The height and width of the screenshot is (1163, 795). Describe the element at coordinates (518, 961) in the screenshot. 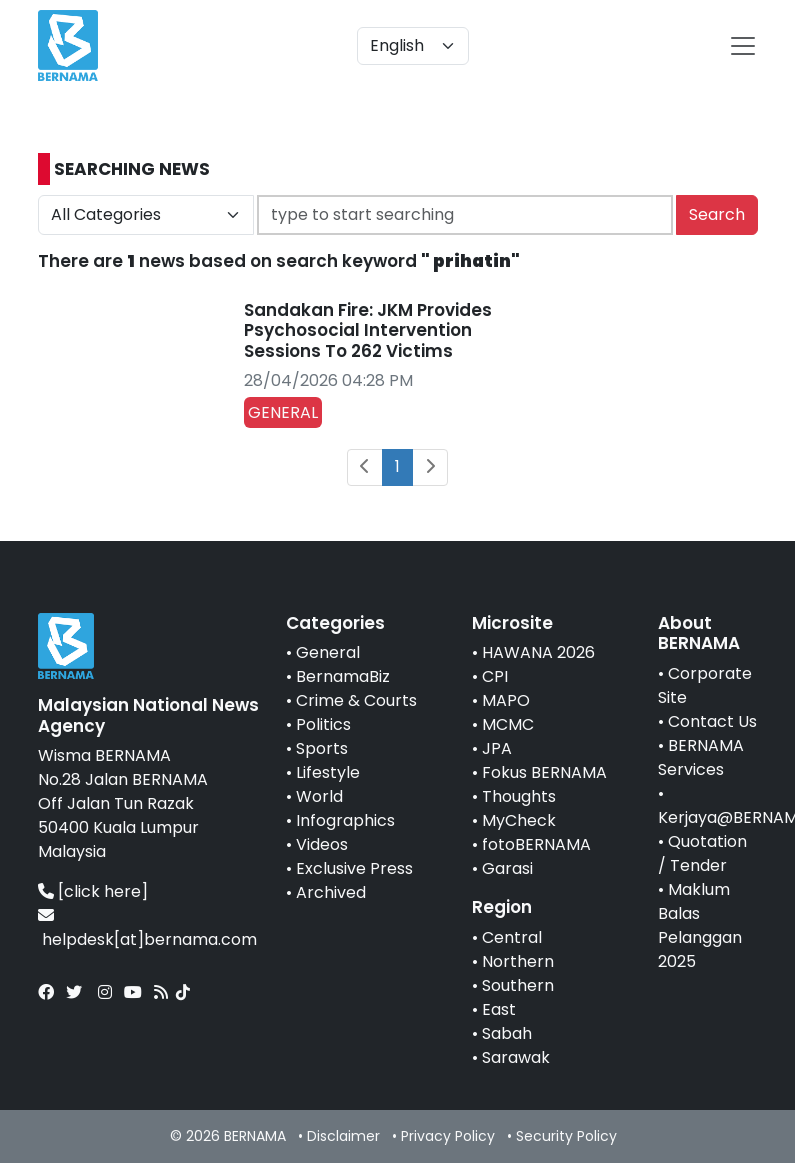

I see `Northern` at that location.